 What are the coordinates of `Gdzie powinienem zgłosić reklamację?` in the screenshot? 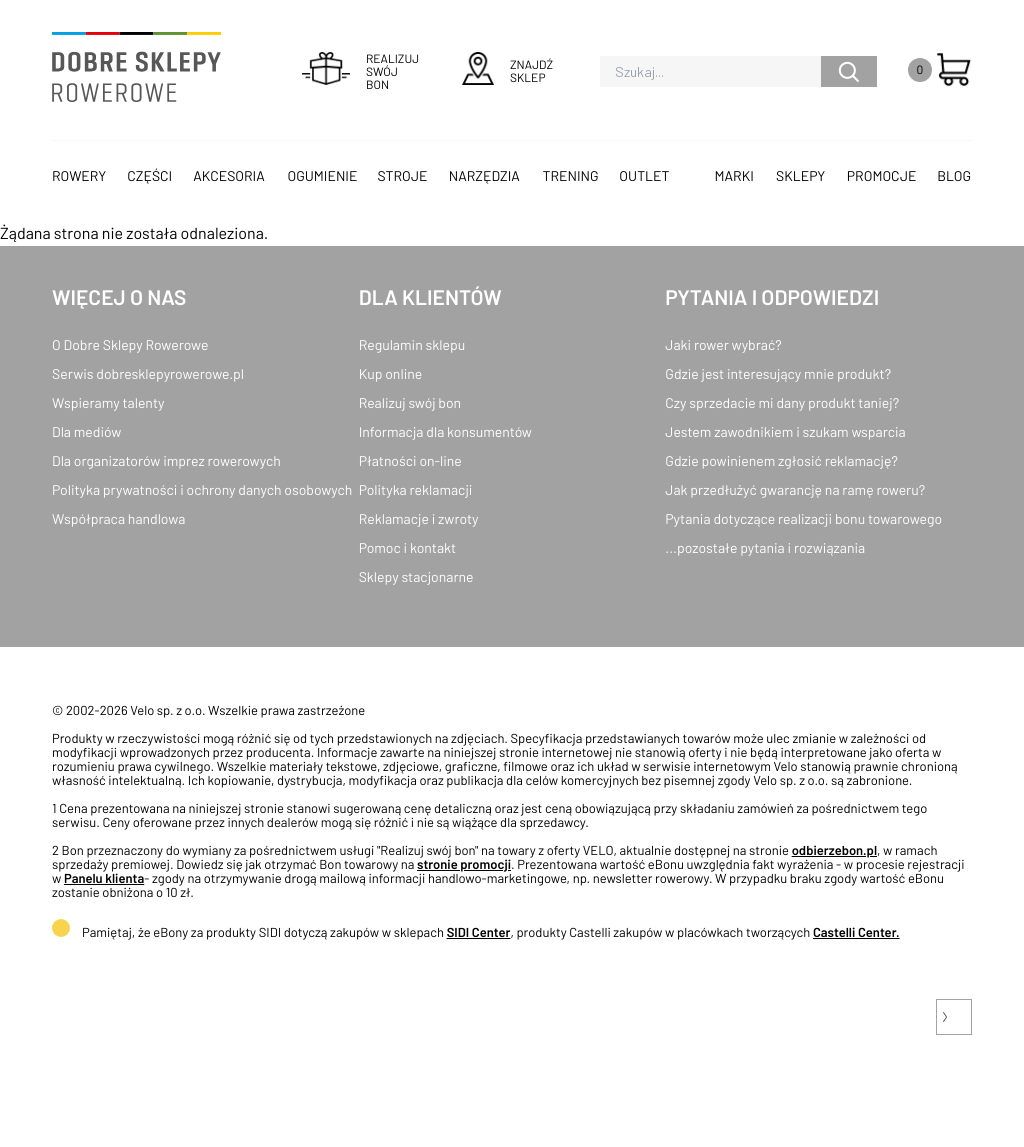 It's located at (781, 460).